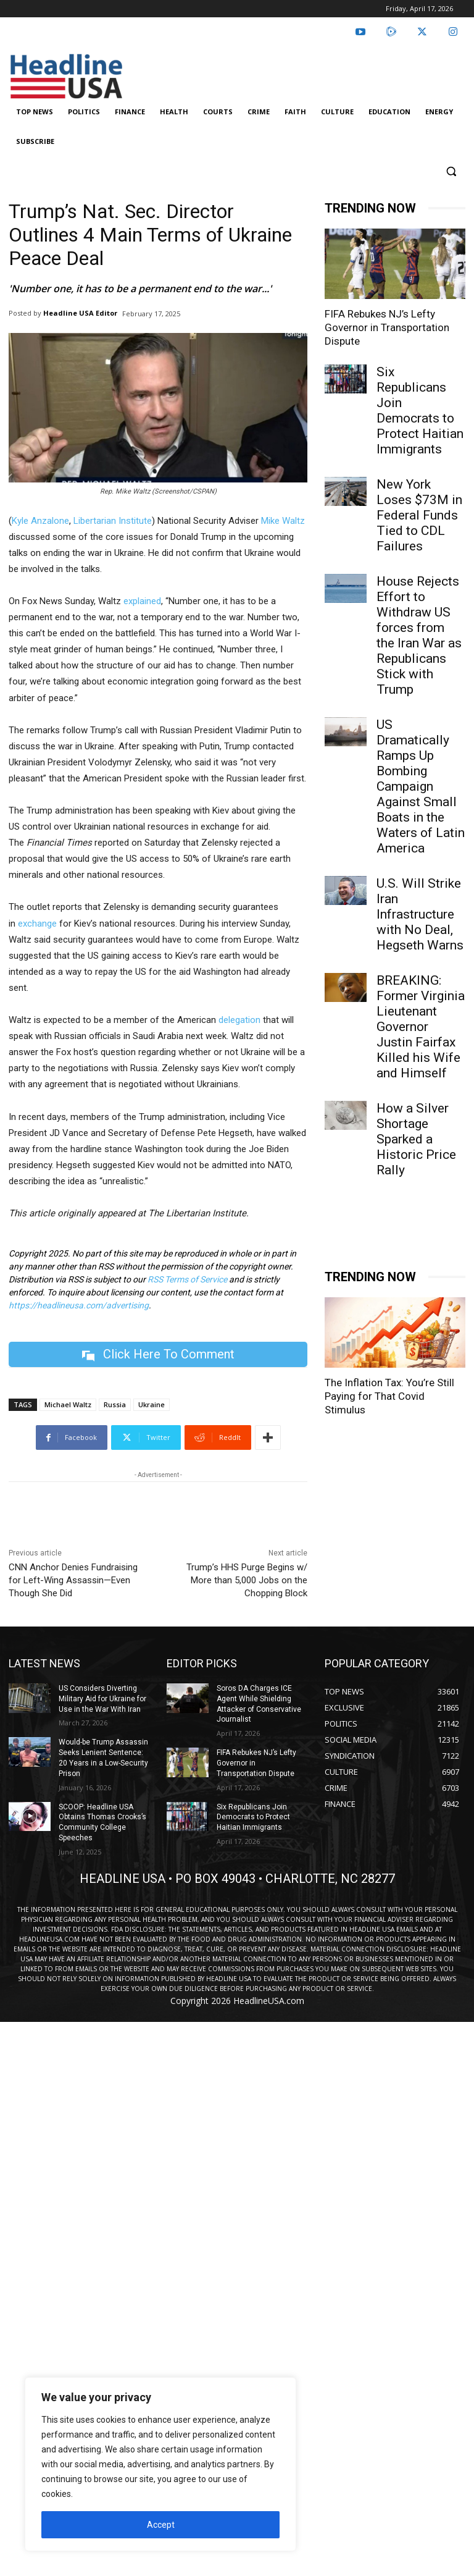 The width and height of the screenshot is (474, 2576). Describe the element at coordinates (67, 1404) in the screenshot. I see `Michael Waltz` at that location.